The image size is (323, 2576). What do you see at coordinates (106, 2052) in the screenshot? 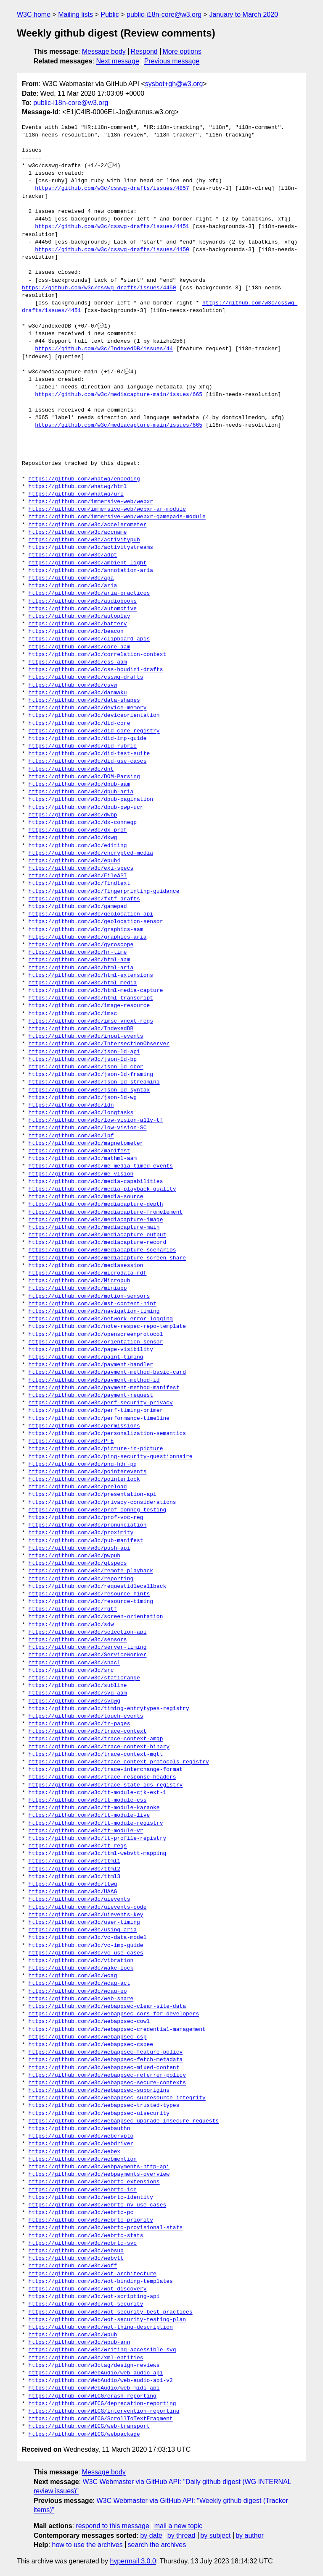
I see `https://github.com/w3c/webappsec-feature-policy` at bounding box center [106, 2052].